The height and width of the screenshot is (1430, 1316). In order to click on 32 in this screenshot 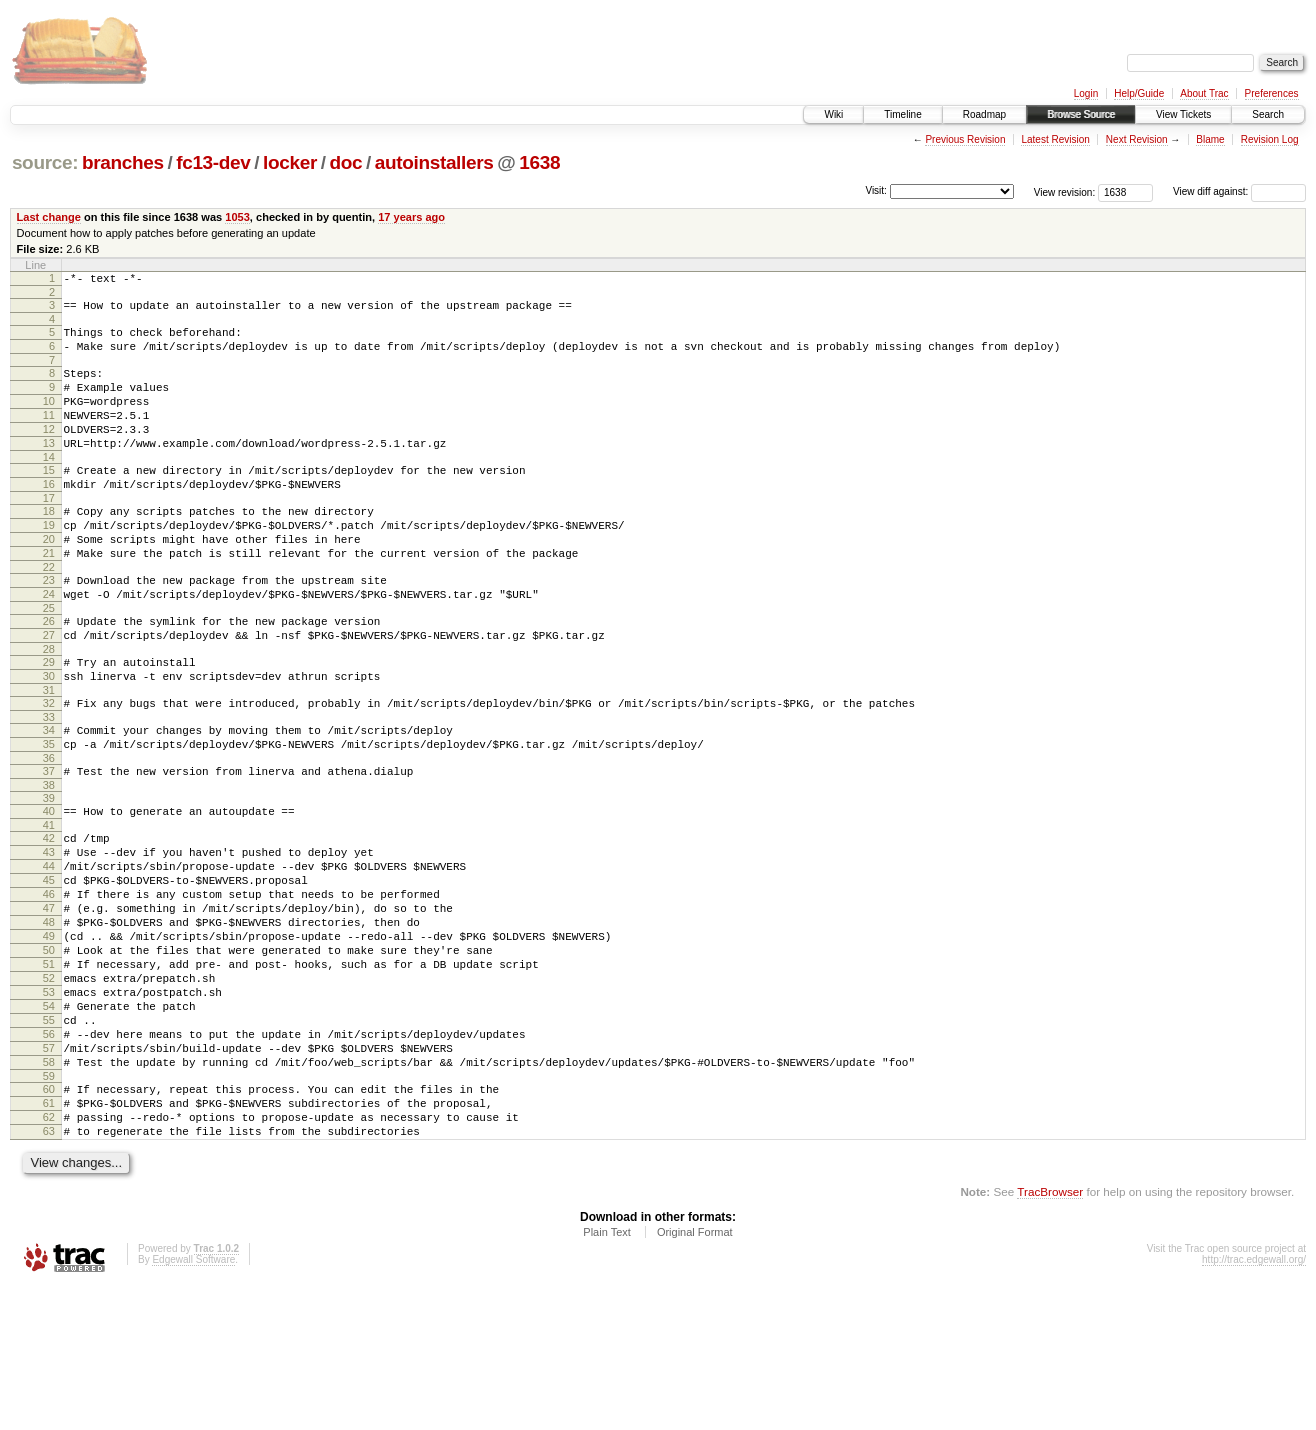, I will do `click(49, 769)`.